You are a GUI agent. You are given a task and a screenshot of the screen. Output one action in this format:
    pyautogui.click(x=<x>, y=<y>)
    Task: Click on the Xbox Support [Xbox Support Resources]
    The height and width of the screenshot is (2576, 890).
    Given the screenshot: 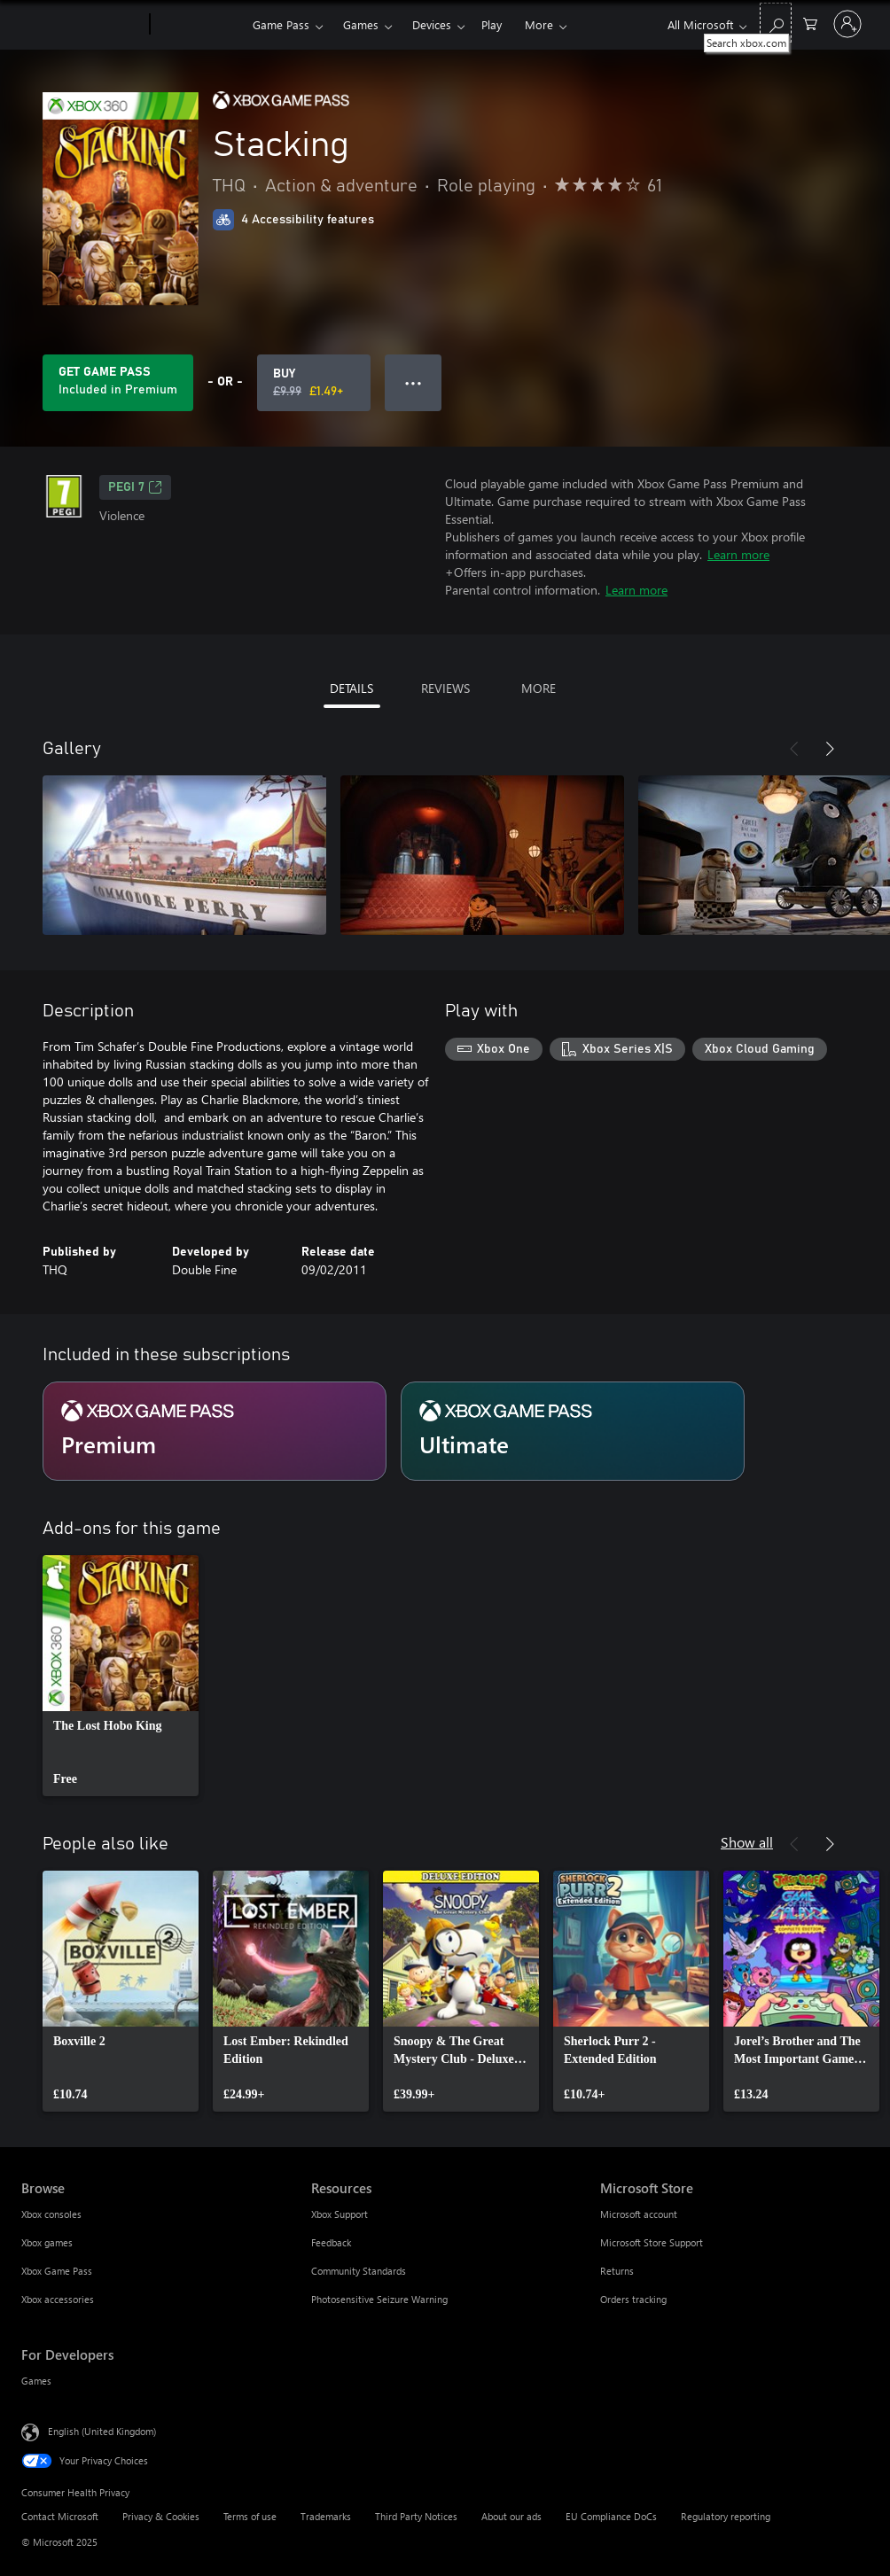 What is the action you would take?
    pyautogui.click(x=339, y=2214)
    